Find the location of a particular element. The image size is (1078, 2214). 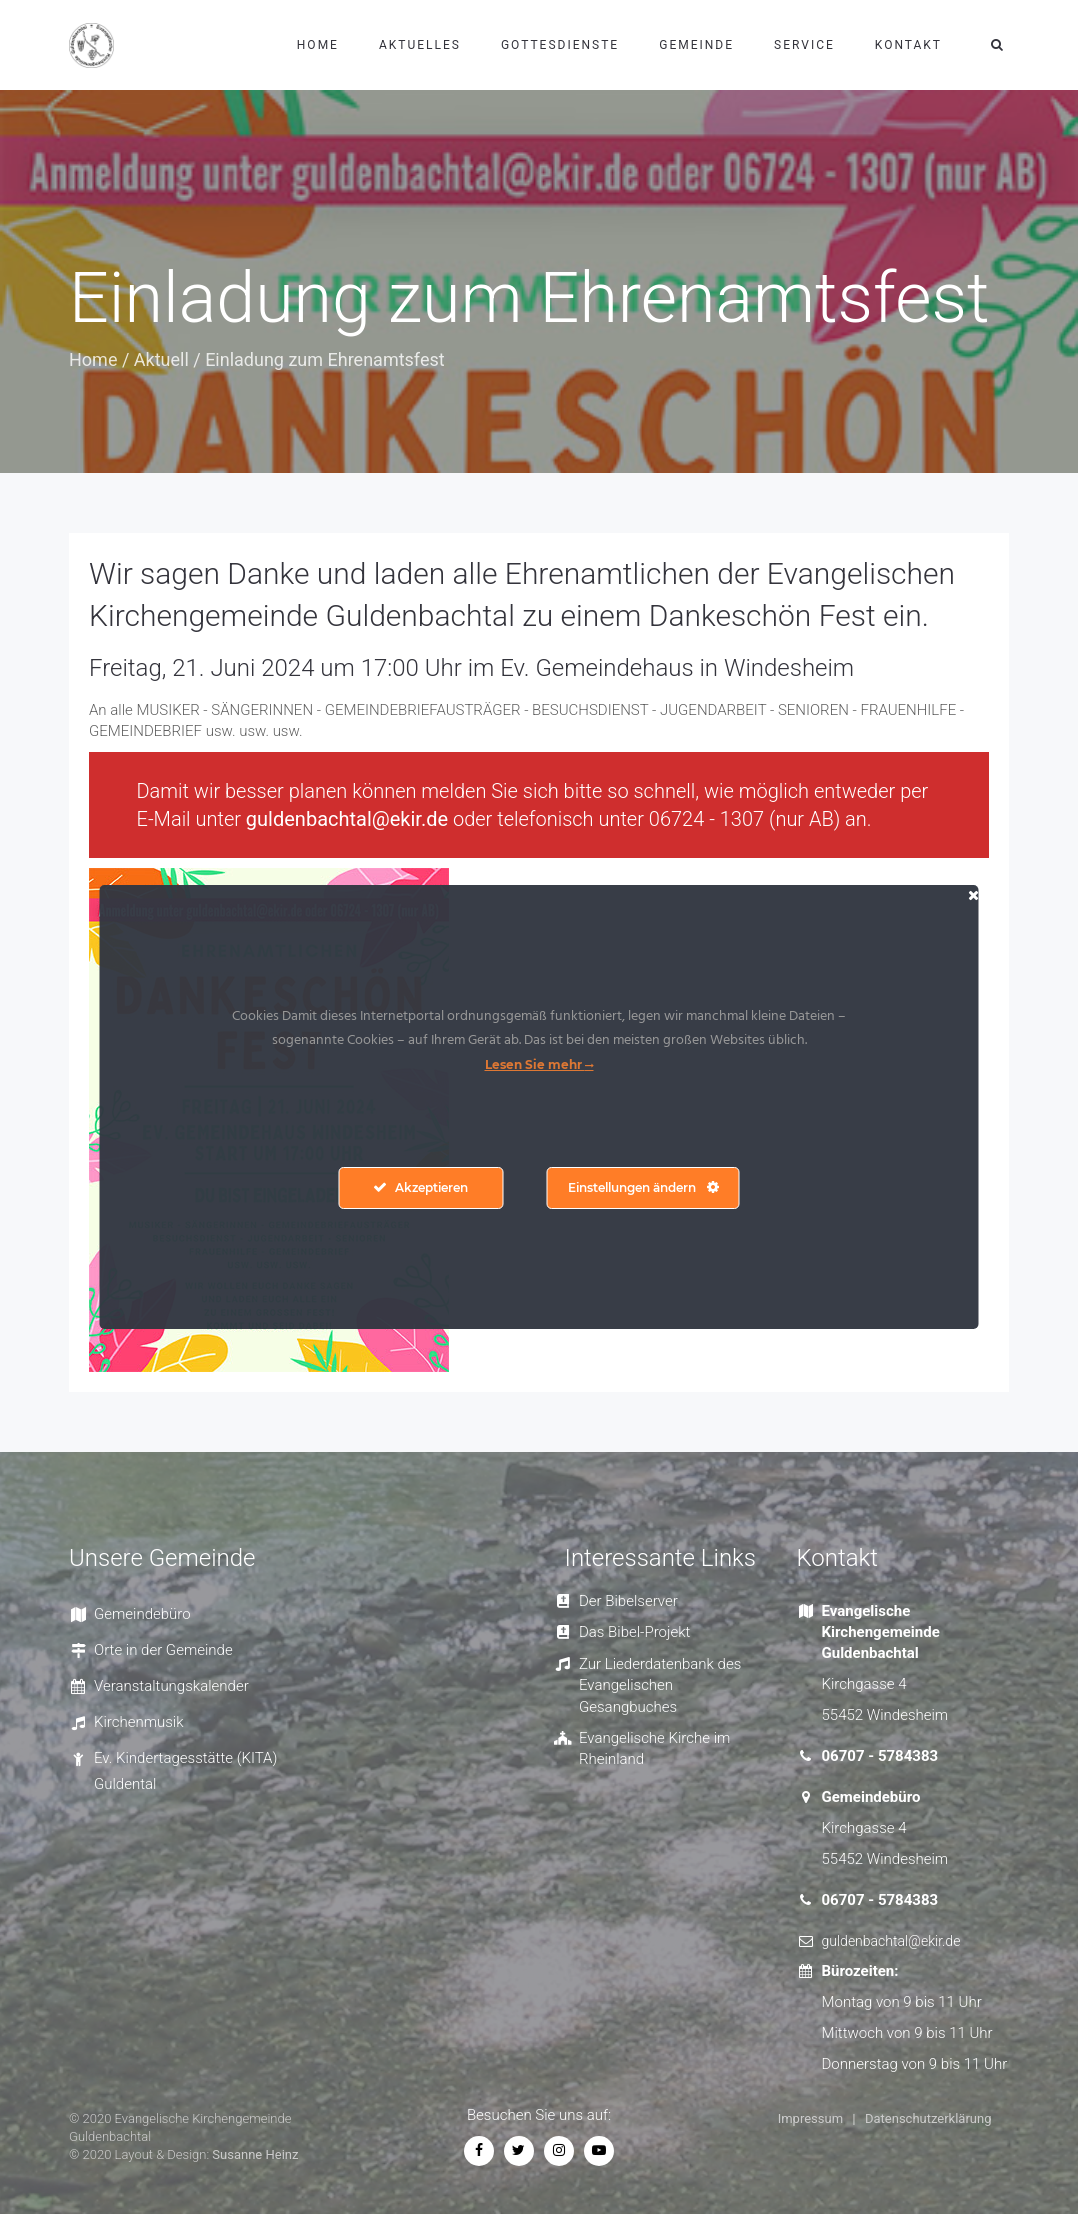

Veranstaltungskalender is located at coordinates (171, 1686).